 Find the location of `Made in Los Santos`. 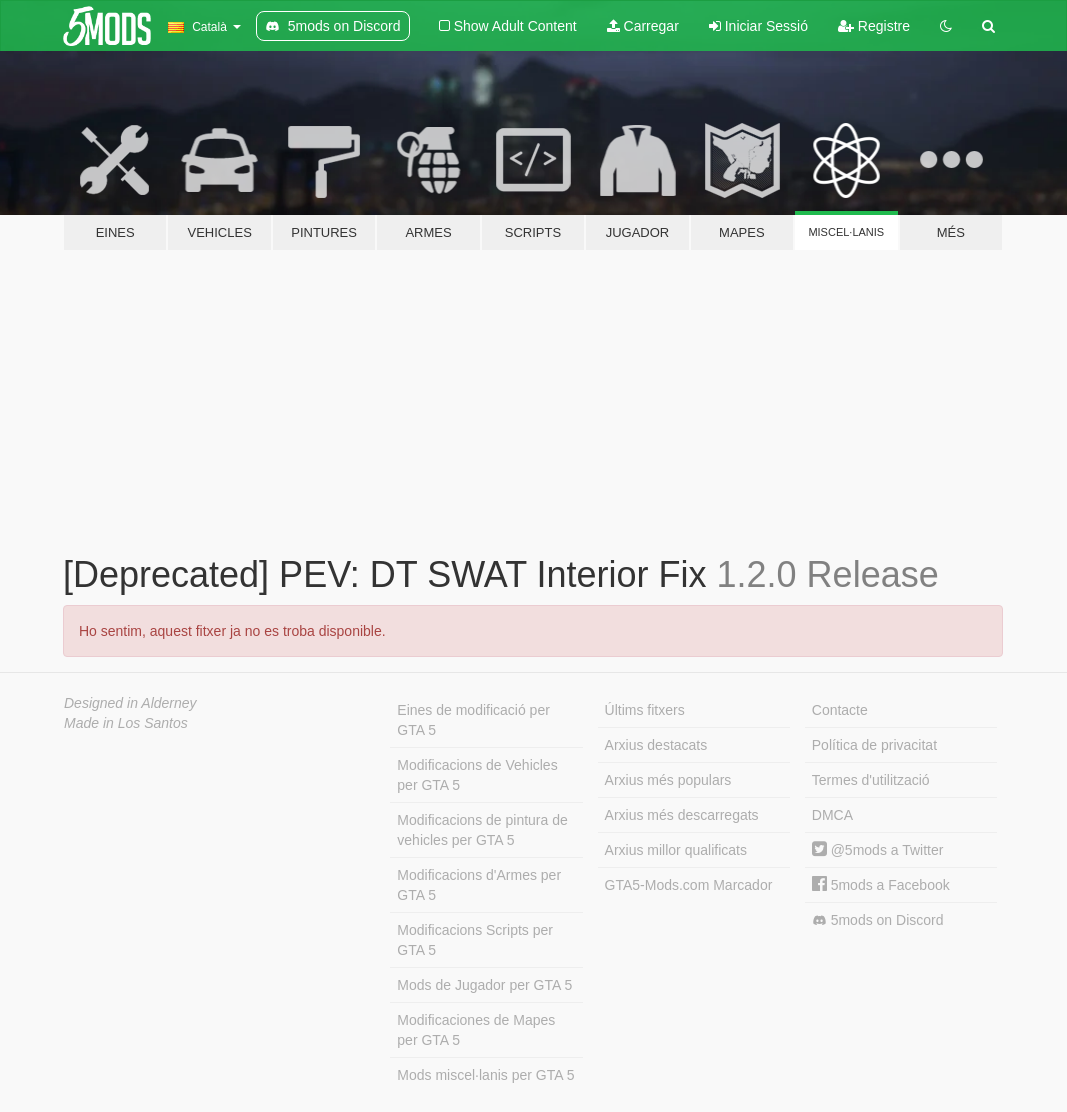

Made in Los Santos is located at coordinates (126, 723).